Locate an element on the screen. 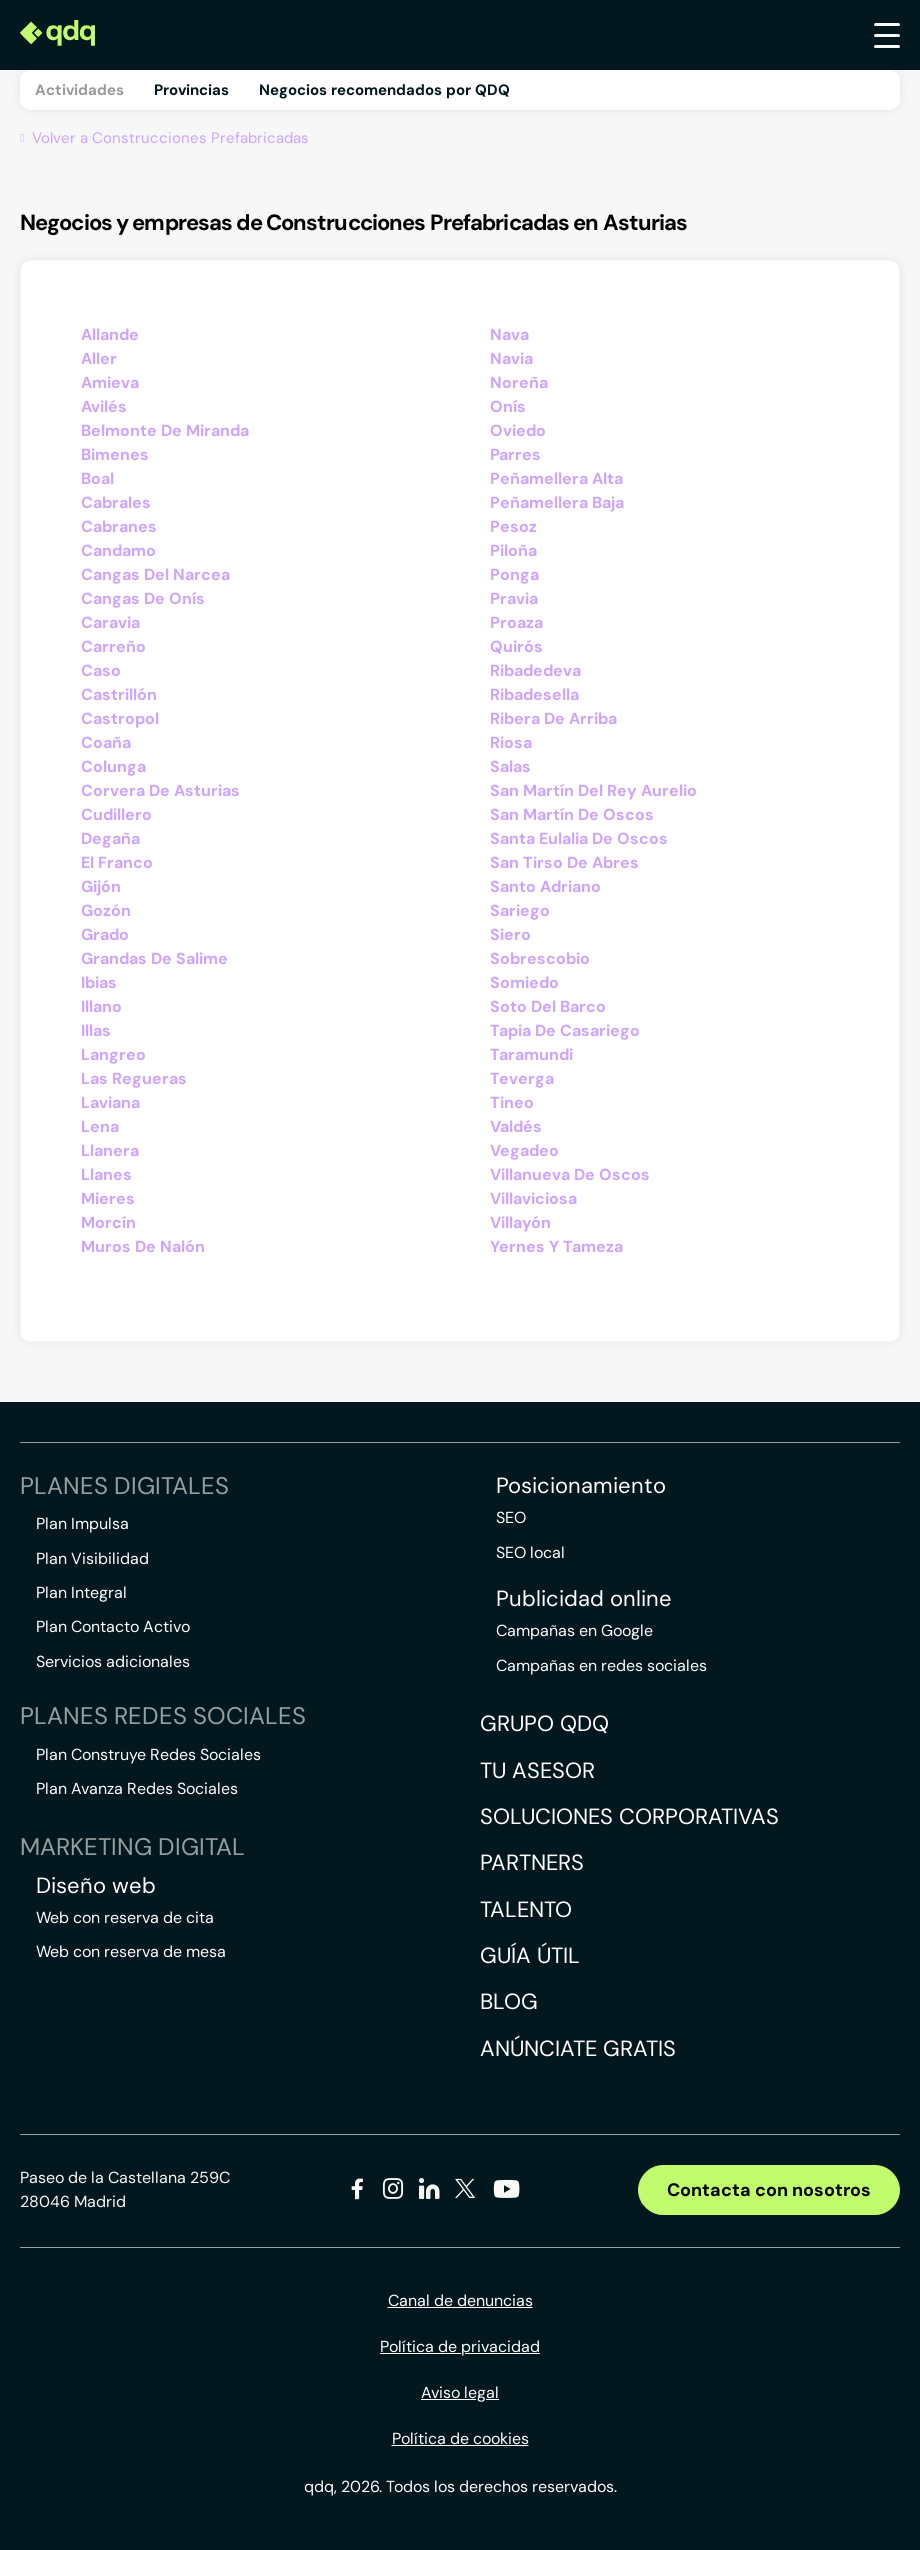 Image resolution: width=920 pixels, height=2550 pixels. Tapia De Casariego is located at coordinates (565, 1030).